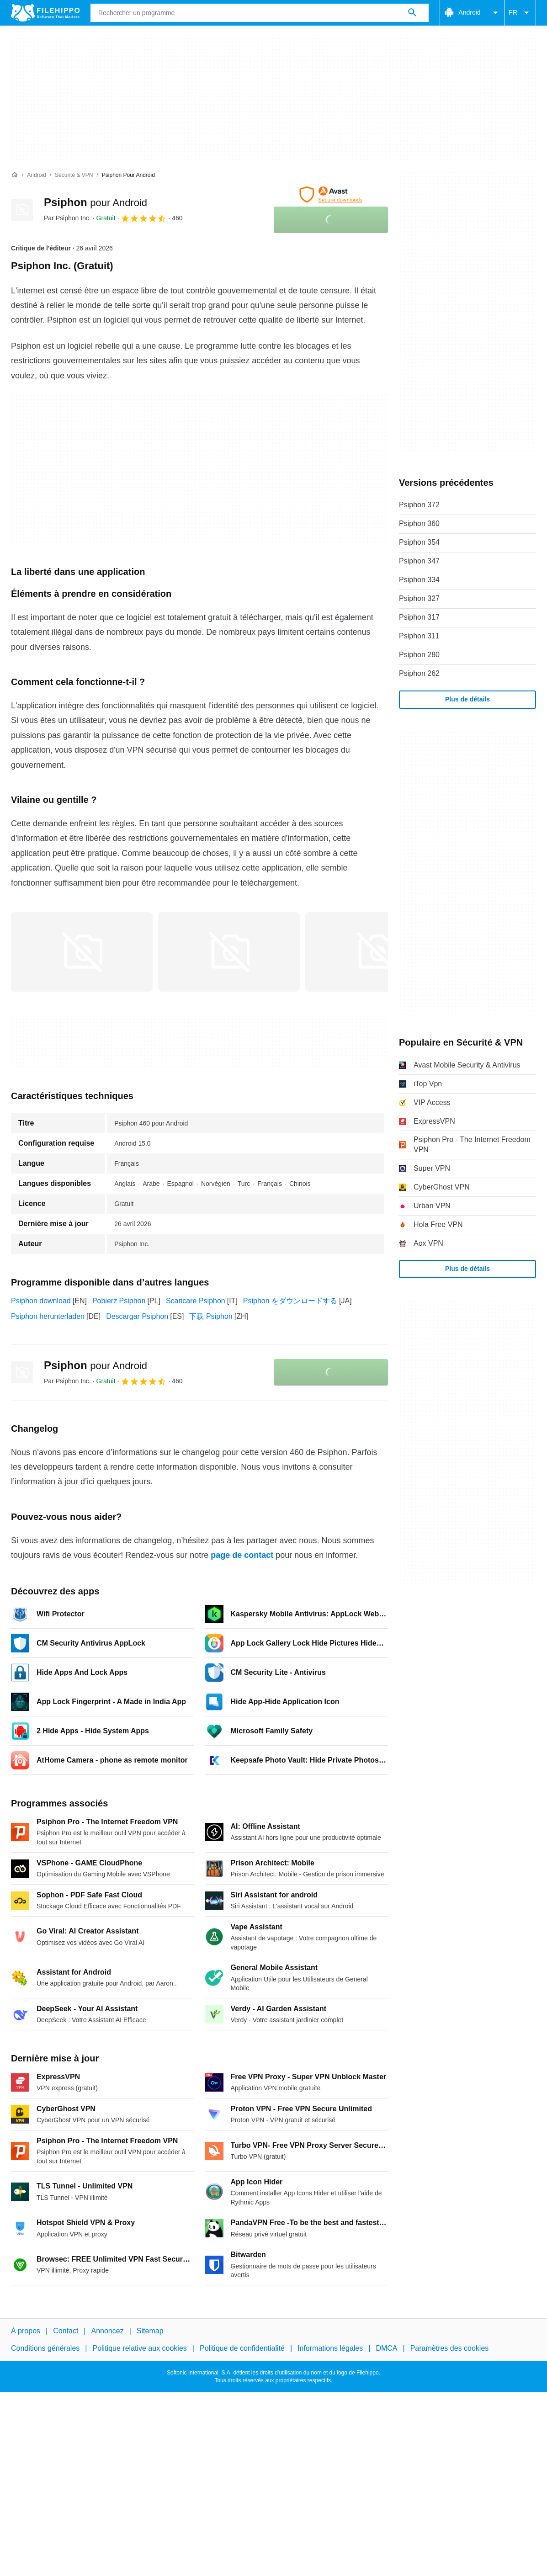  I want to click on [Requête], so click(259, 13).